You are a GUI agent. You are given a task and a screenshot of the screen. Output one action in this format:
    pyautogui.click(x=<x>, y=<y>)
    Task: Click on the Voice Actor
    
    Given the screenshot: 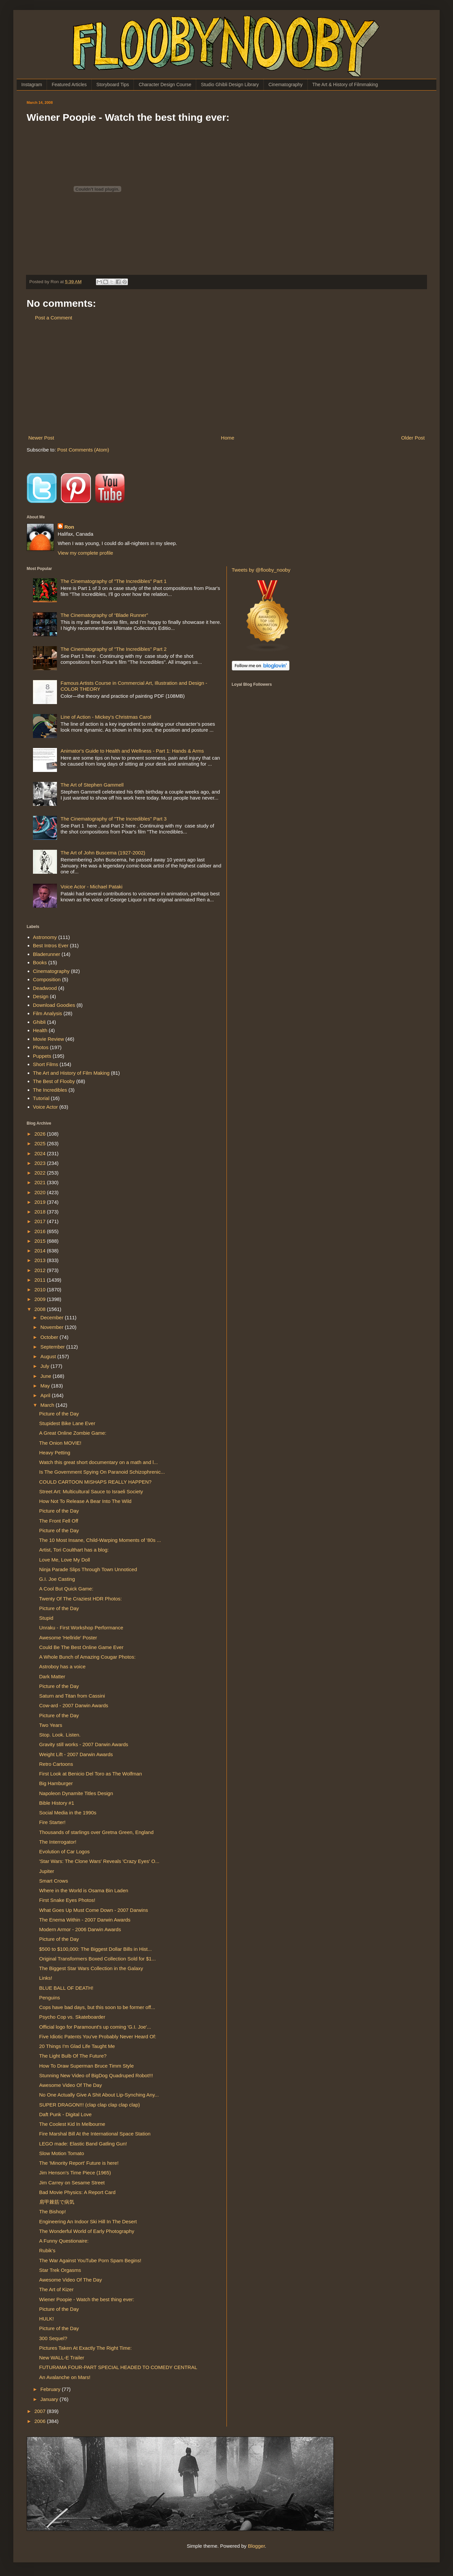 What is the action you would take?
    pyautogui.click(x=45, y=1107)
    